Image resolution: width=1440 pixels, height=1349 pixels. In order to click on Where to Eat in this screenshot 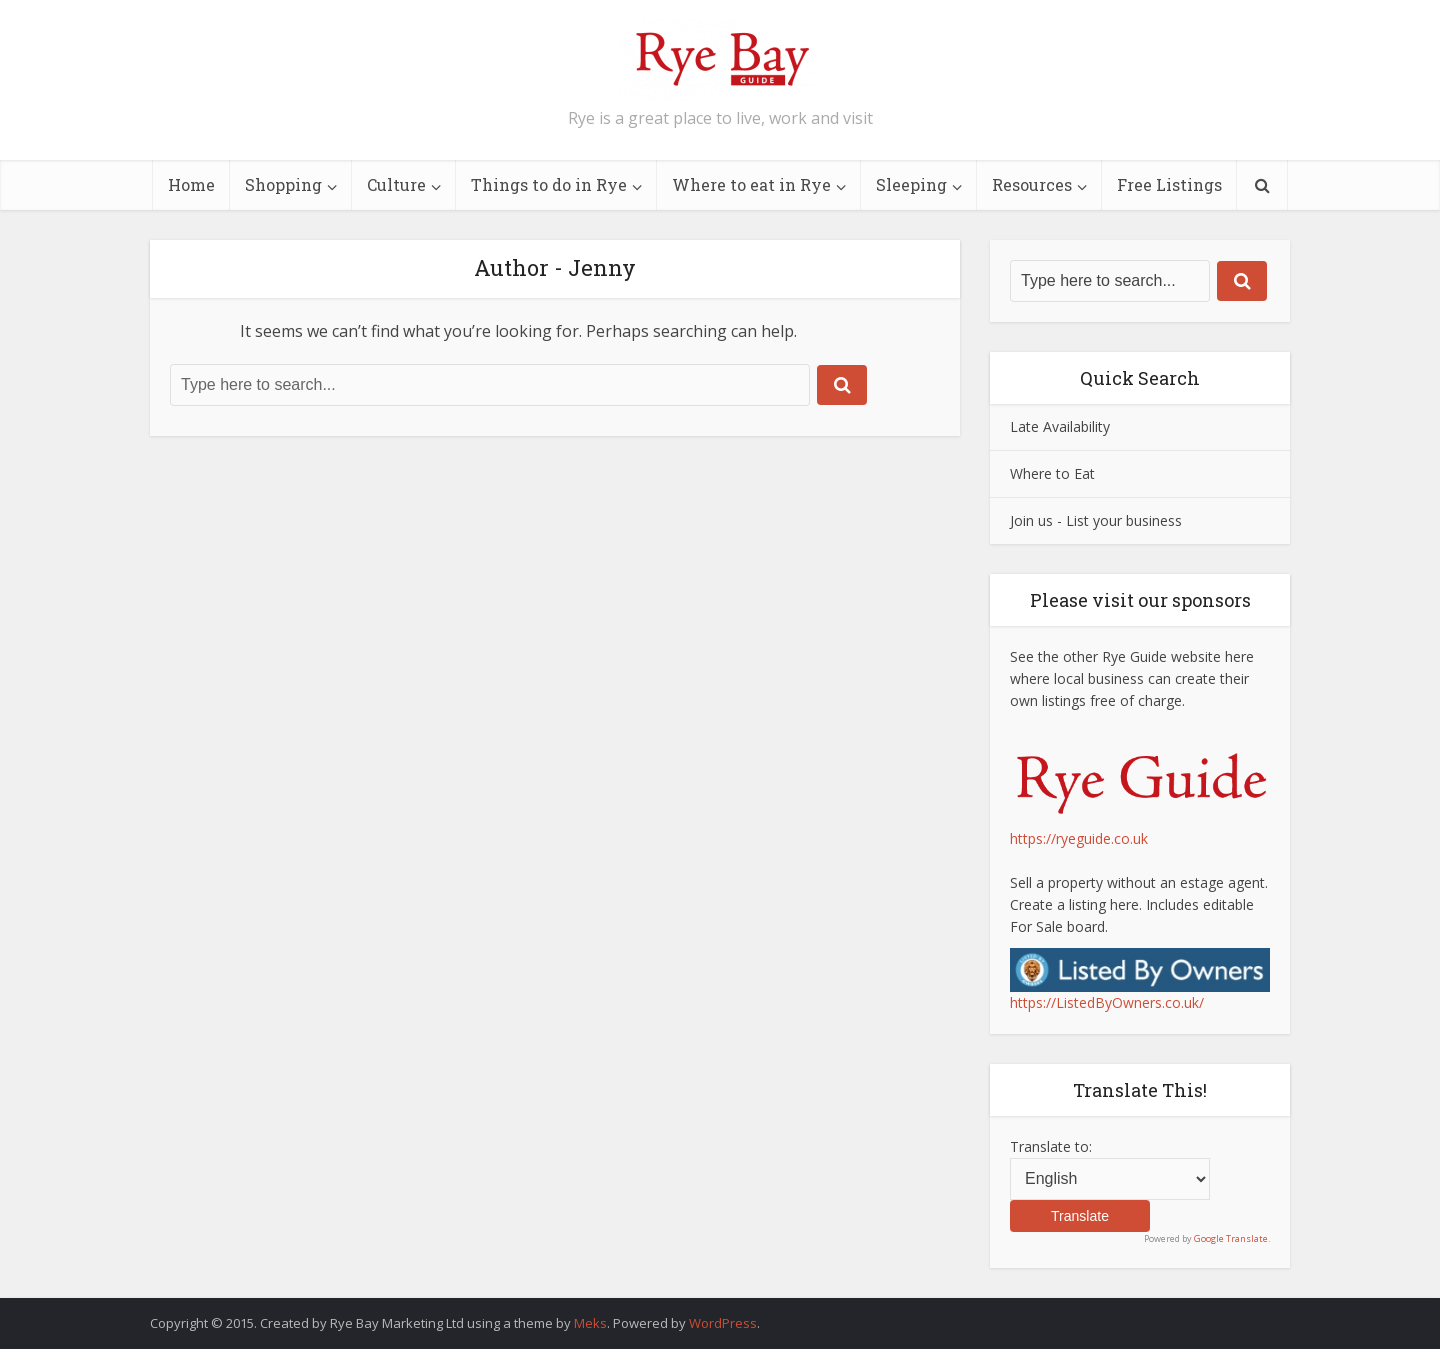, I will do `click(1052, 473)`.